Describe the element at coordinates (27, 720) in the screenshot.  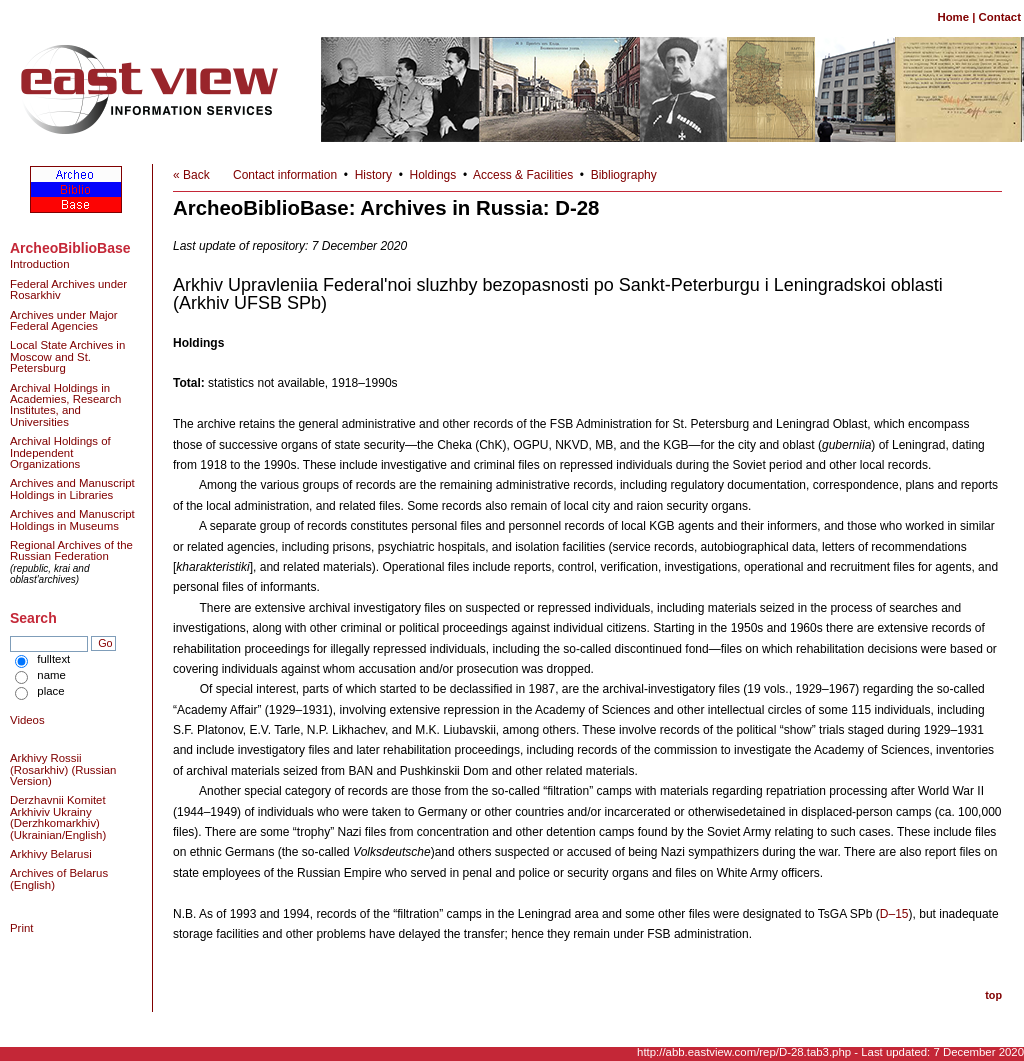
I see `Videos` at that location.